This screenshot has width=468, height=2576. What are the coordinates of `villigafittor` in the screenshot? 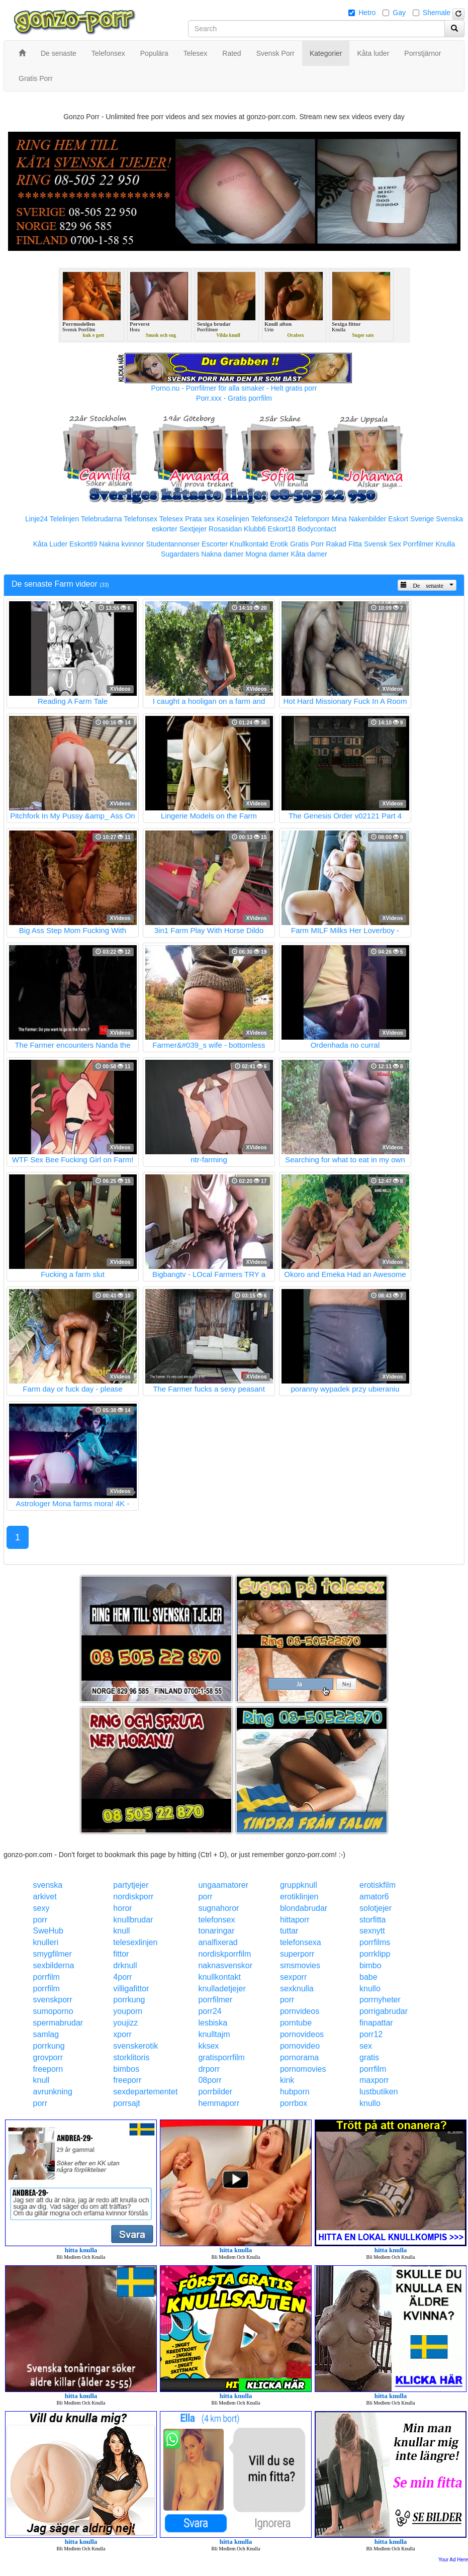 It's located at (131, 1988).